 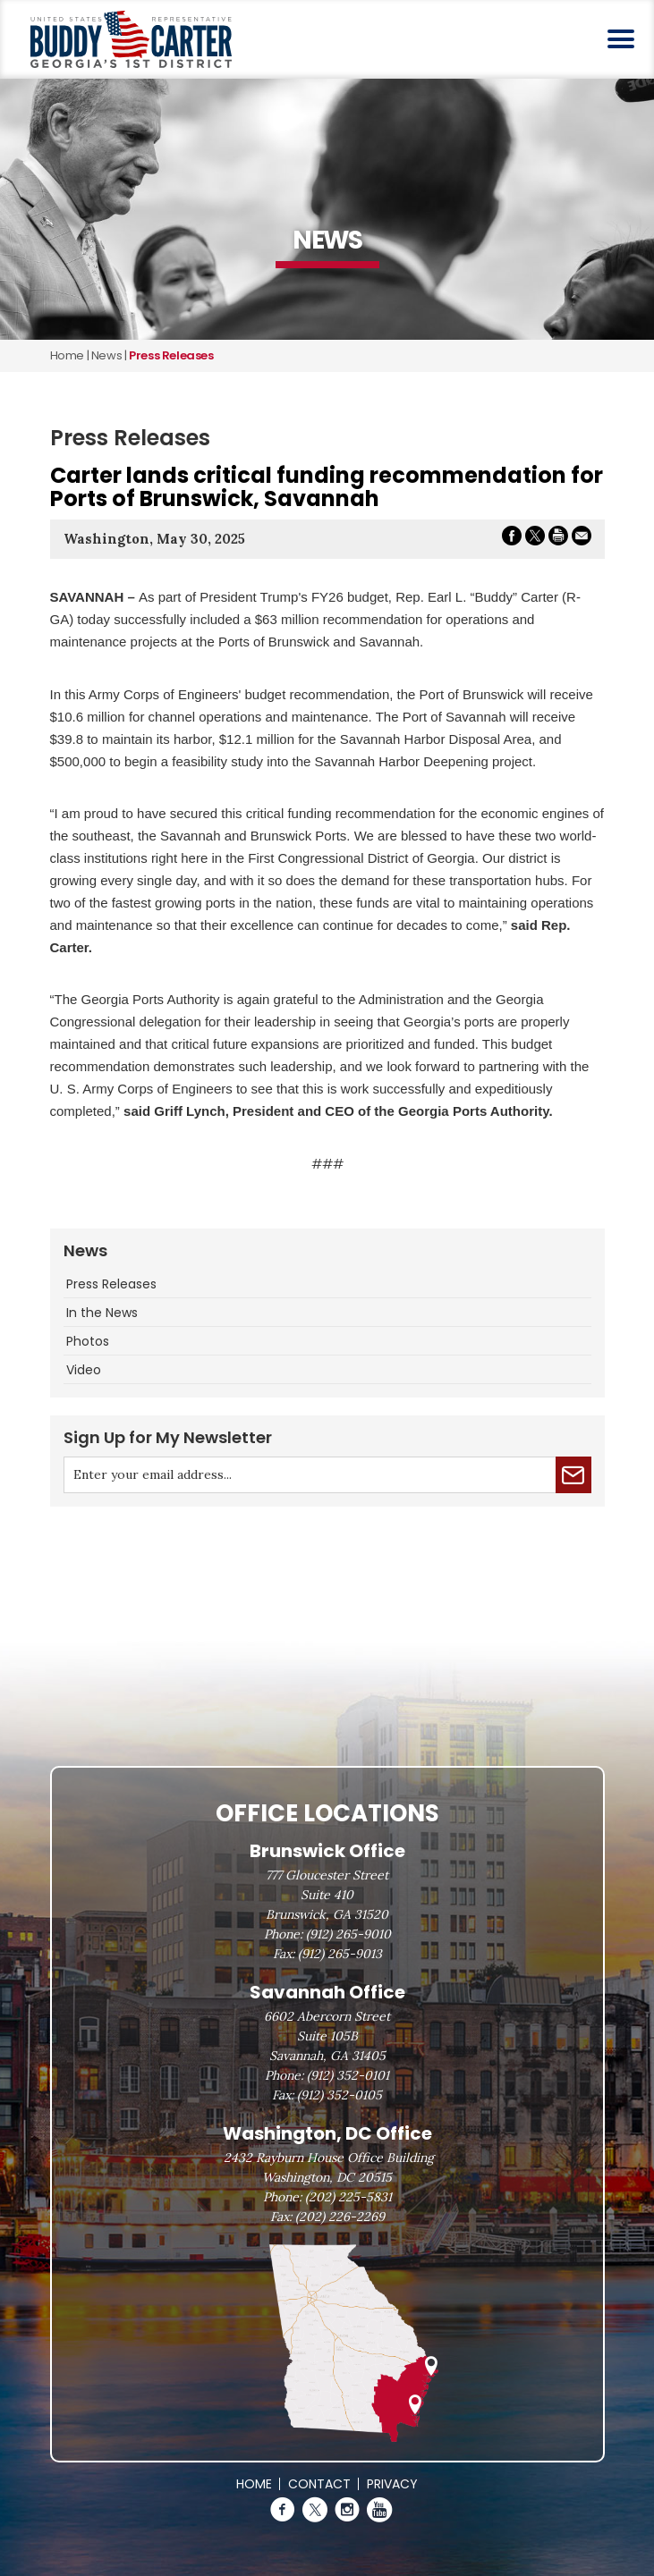 I want to click on Privacy, so click(x=392, y=2484).